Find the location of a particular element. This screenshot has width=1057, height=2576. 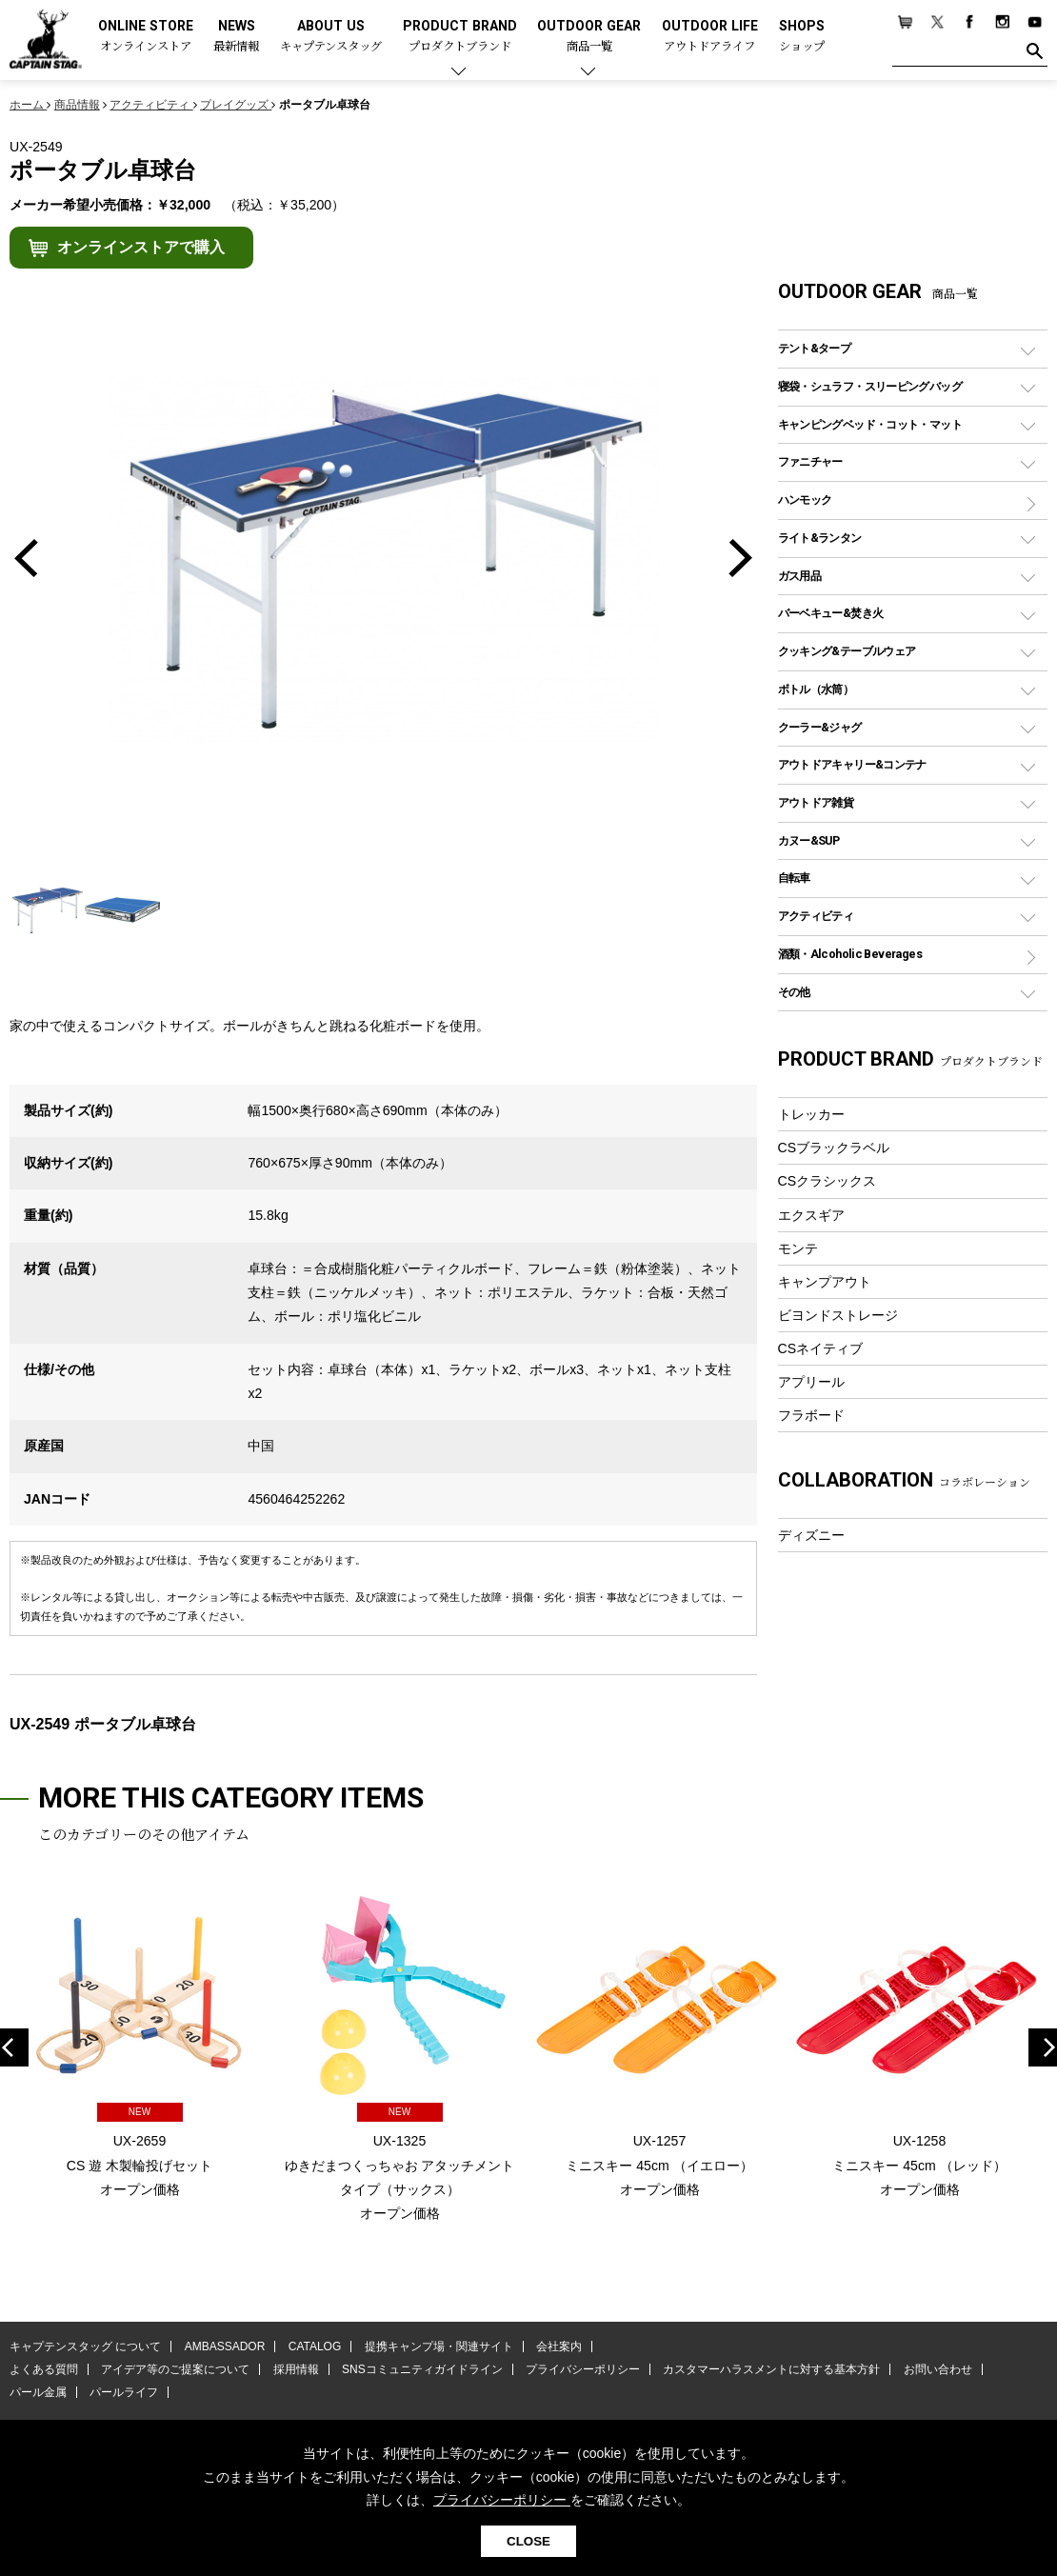

ハンモック is located at coordinates (805, 499).